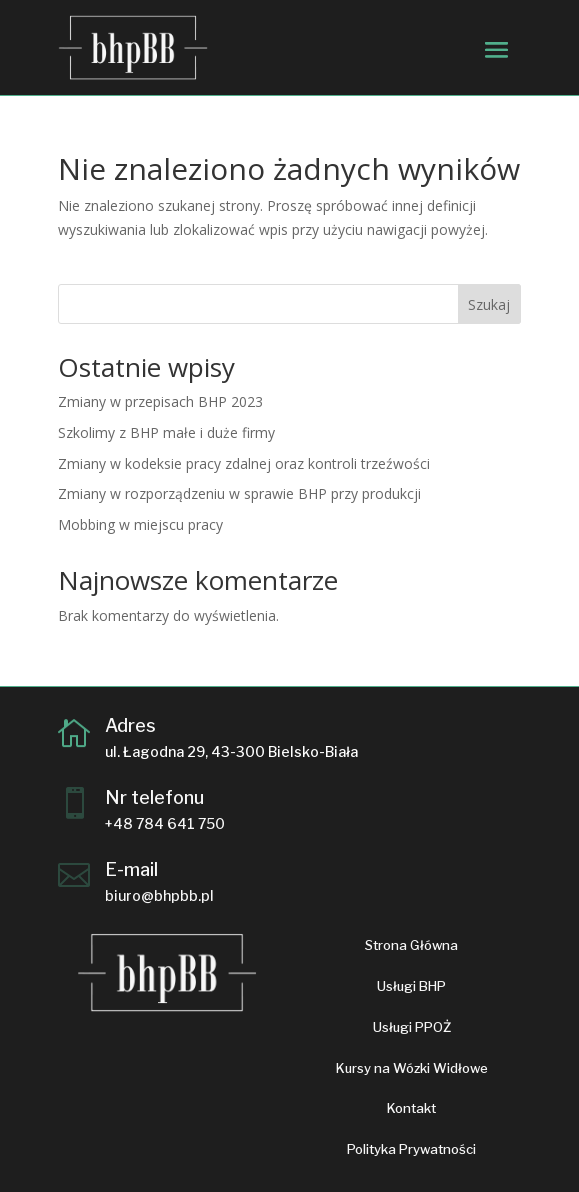 This screenshot has height=1192, width=579. What do you see at coordinates (411, 986) in the screenshot?
I see `Usługi BHP` at bounding box center [411, 986].